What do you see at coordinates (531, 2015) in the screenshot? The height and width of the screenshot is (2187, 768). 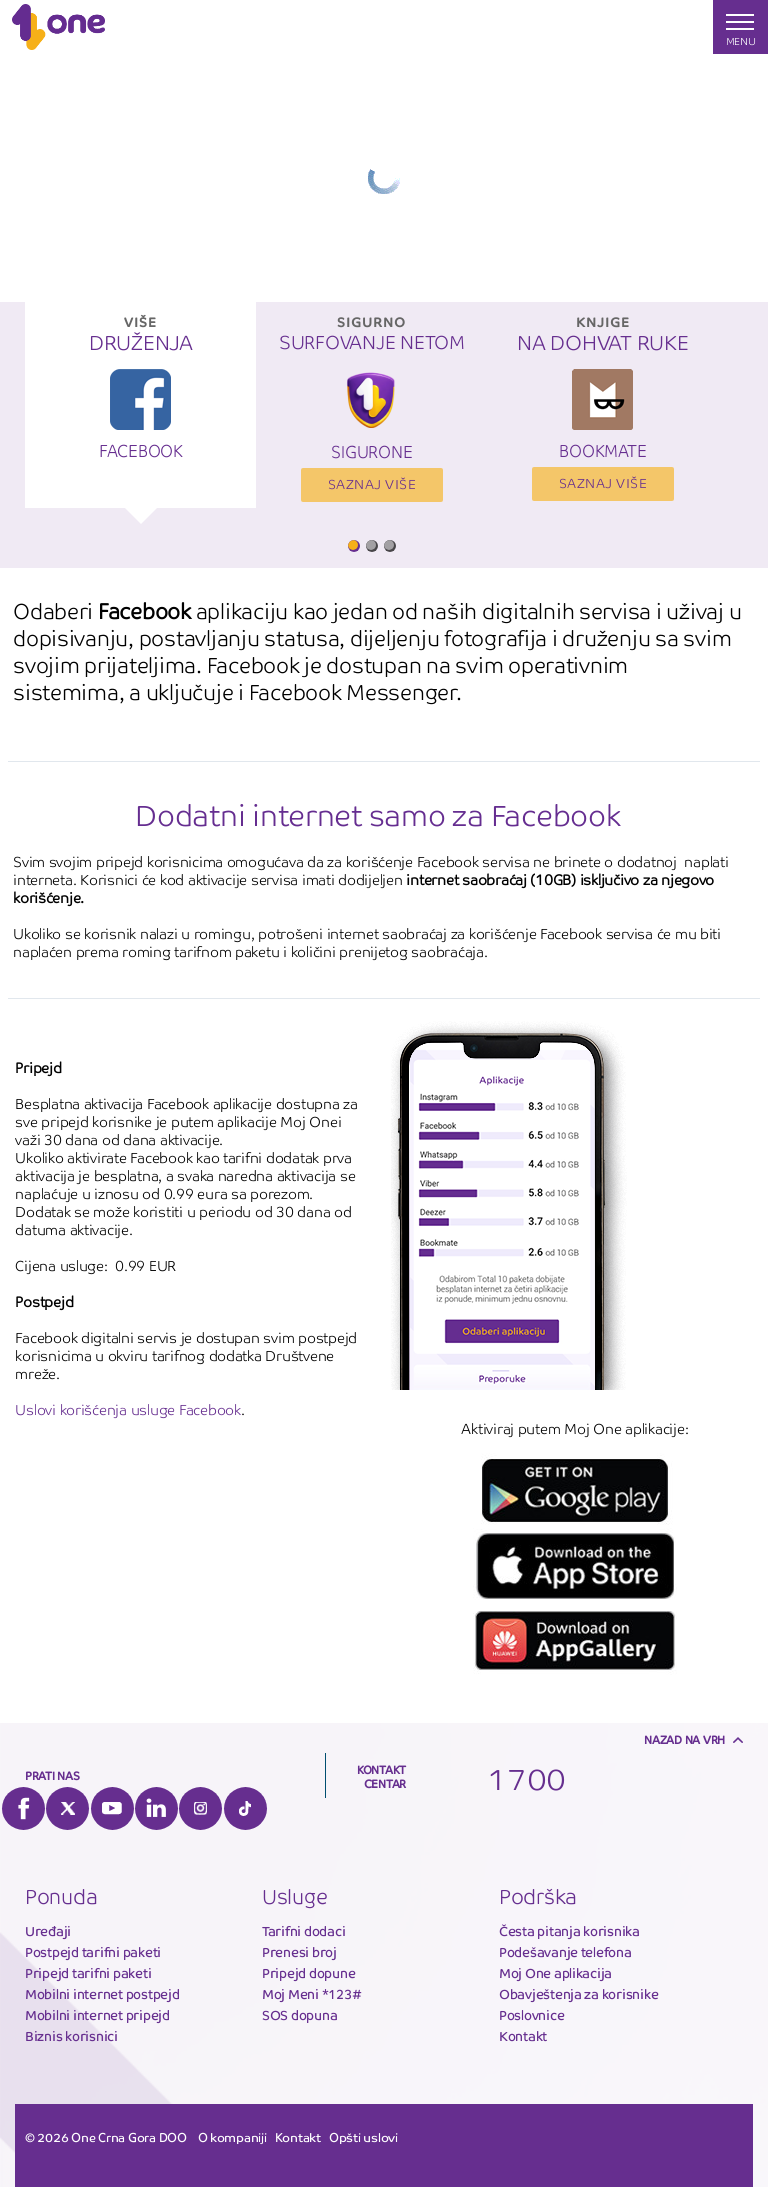 I see `Poslovnice` at bounding box center [531, 2015].